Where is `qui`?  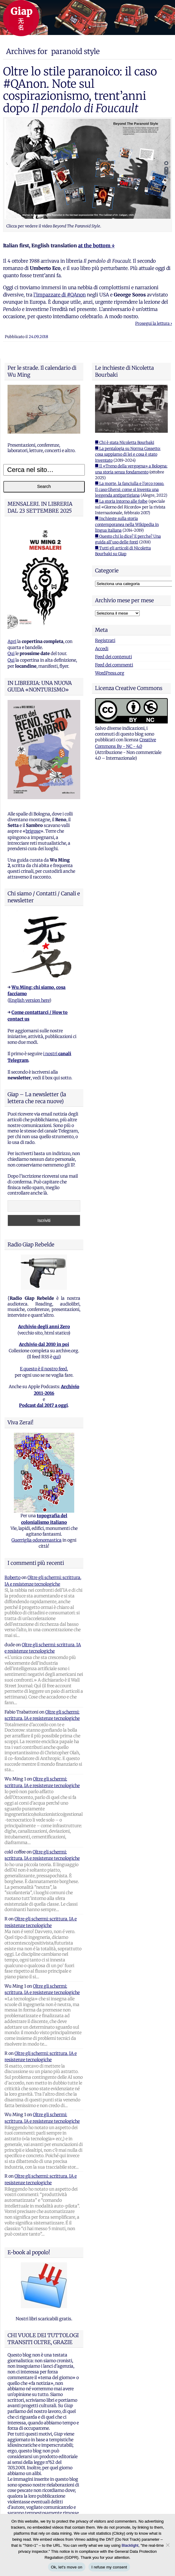
qui is located at coordinates (56, 1356).